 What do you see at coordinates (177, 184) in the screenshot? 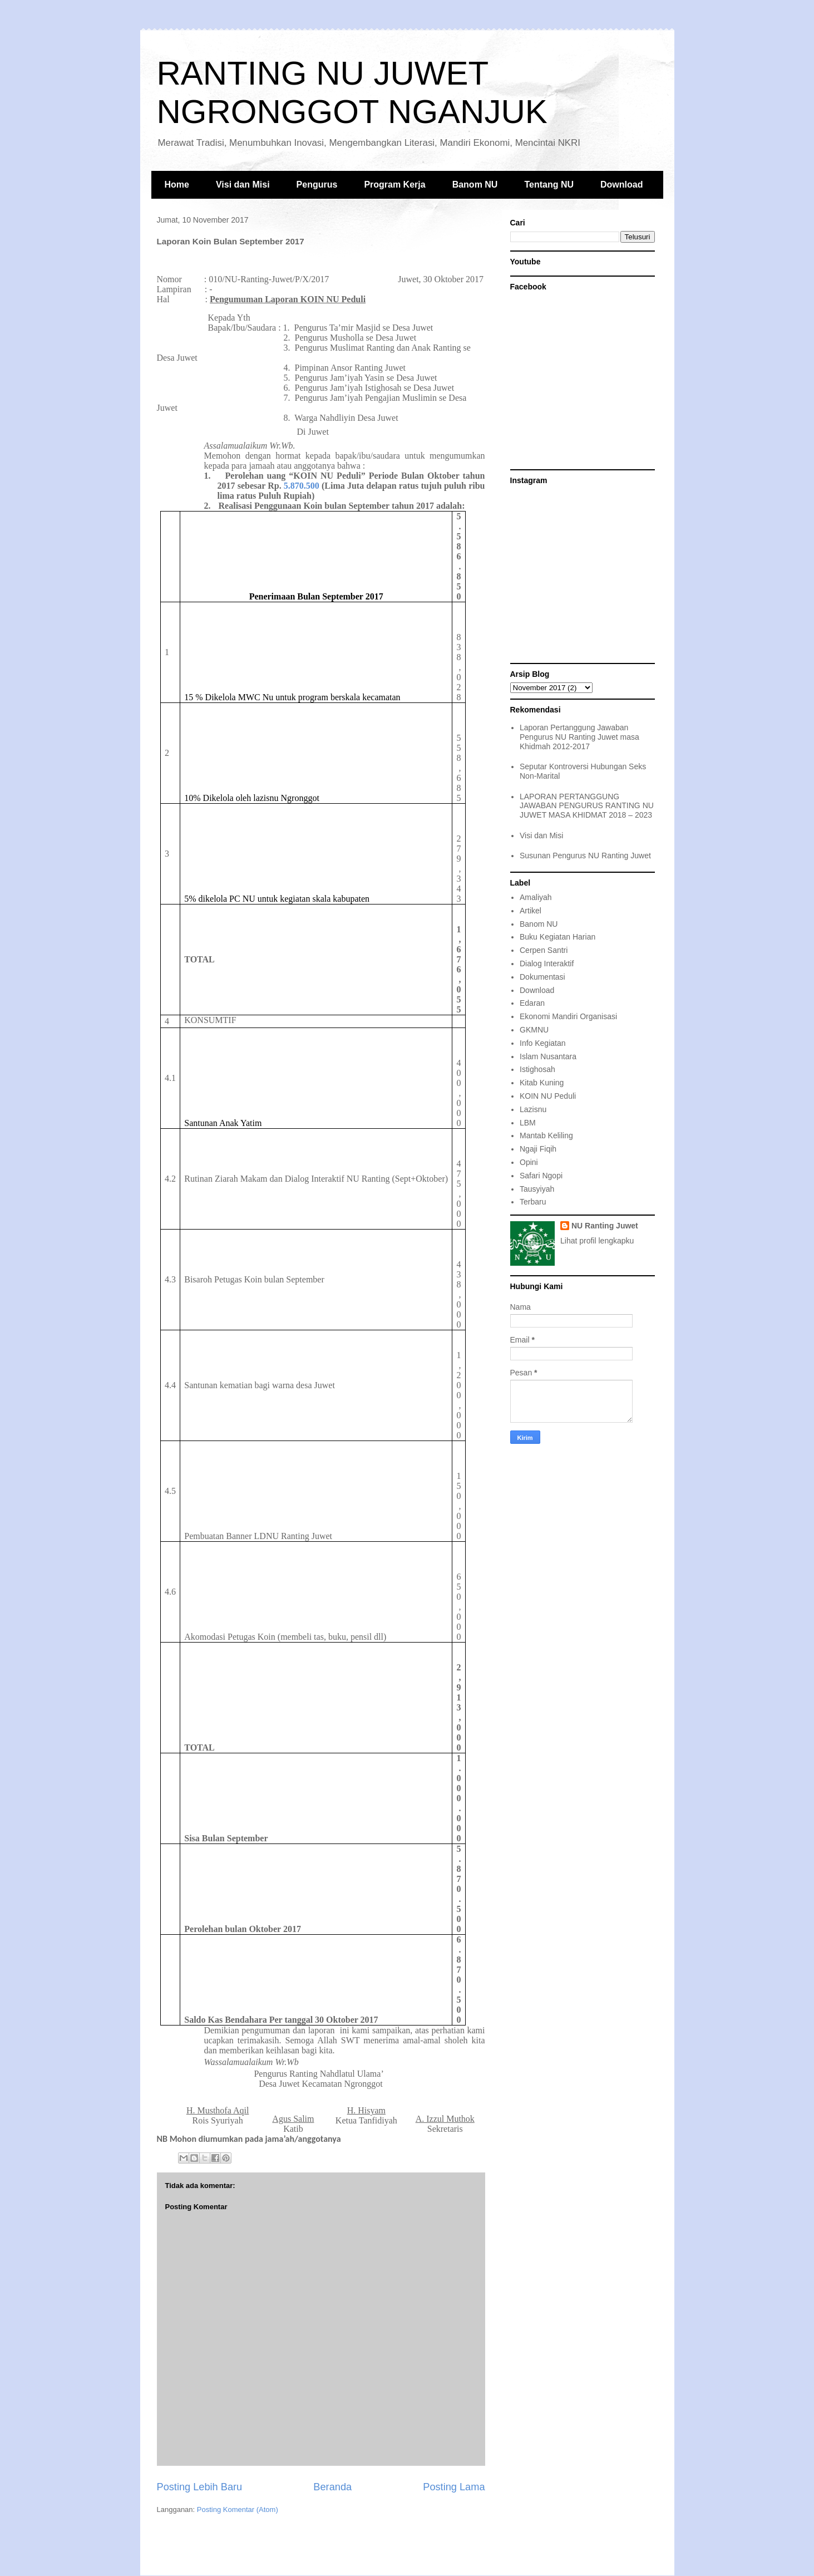
I see `Home` at bounding box center [177, 184].